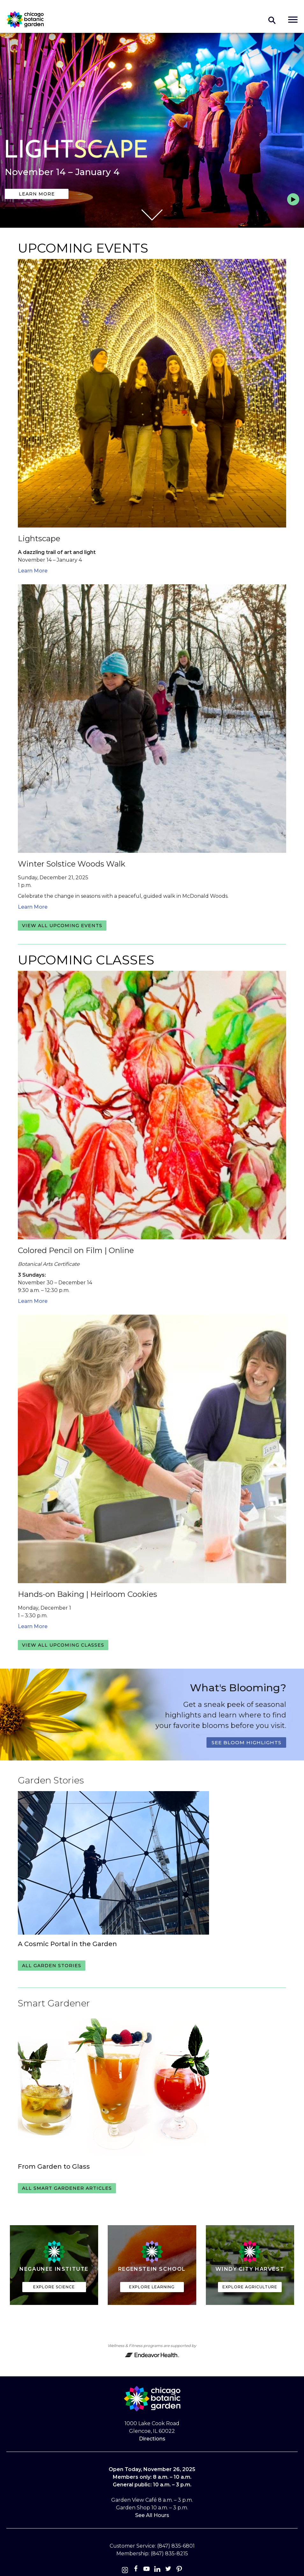 This screenshot has width=304, height=2576. Describe the element at coordinates (246, 1742) in the screenshot. I see `See Bloom Highlights` at that location.